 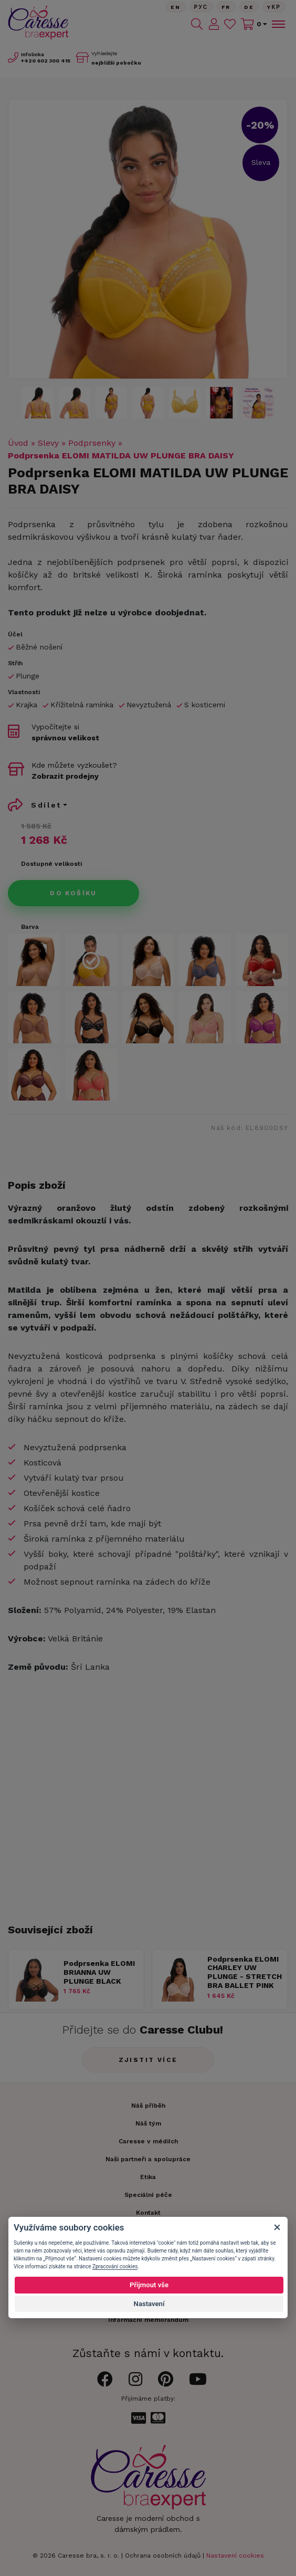 I want to click on Naši partneři a spolupráce, so click(x=148, y=2159).